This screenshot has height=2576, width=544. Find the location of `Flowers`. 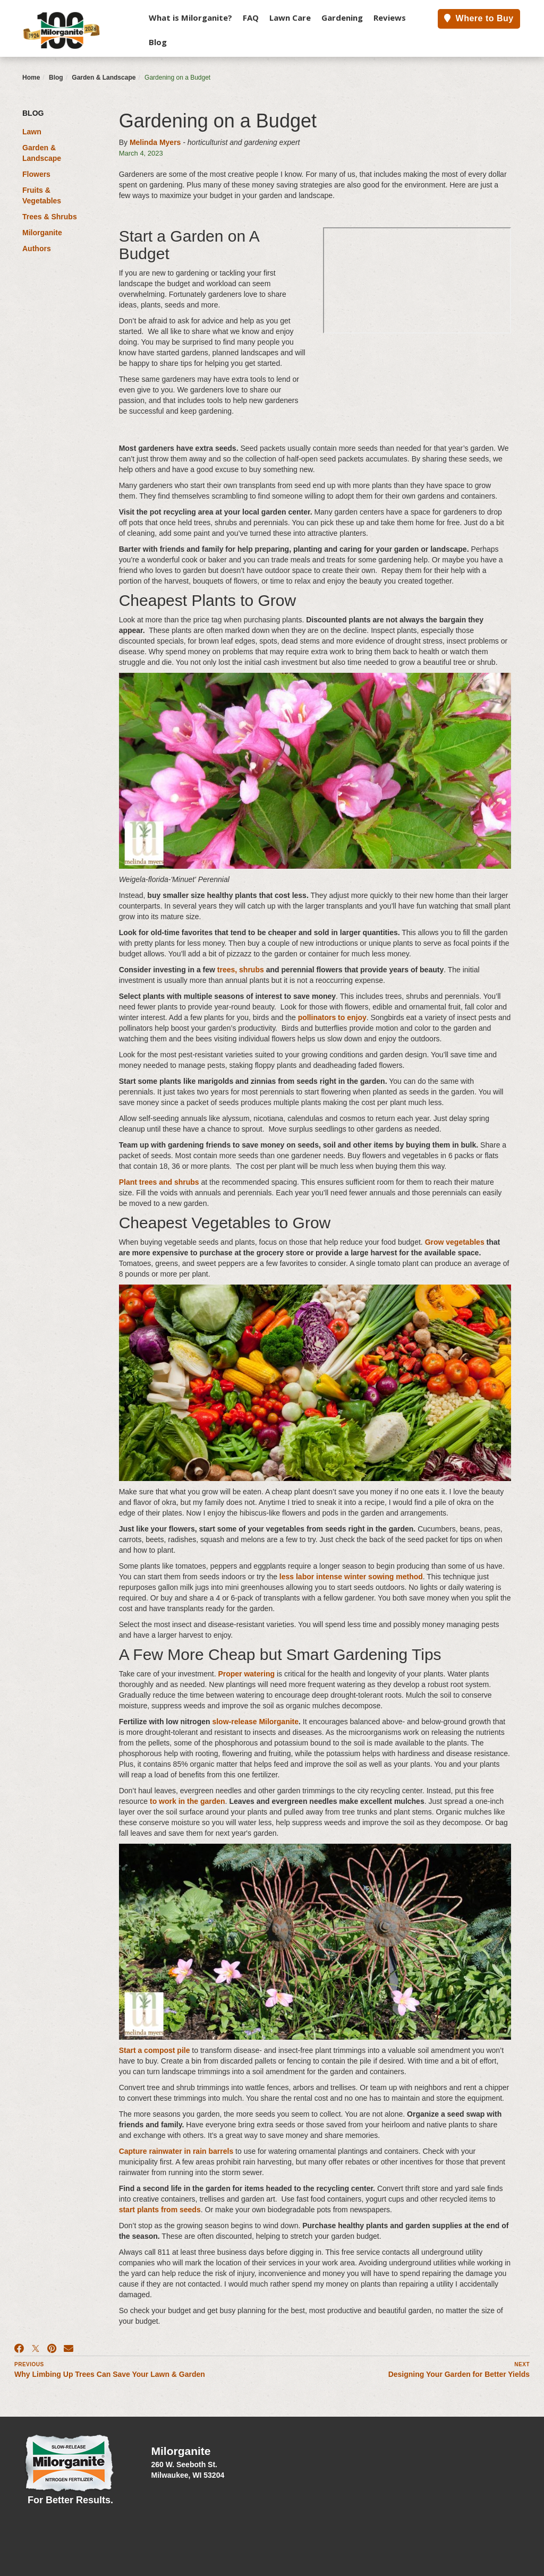

Flowers is located at coordinates (36, 174).